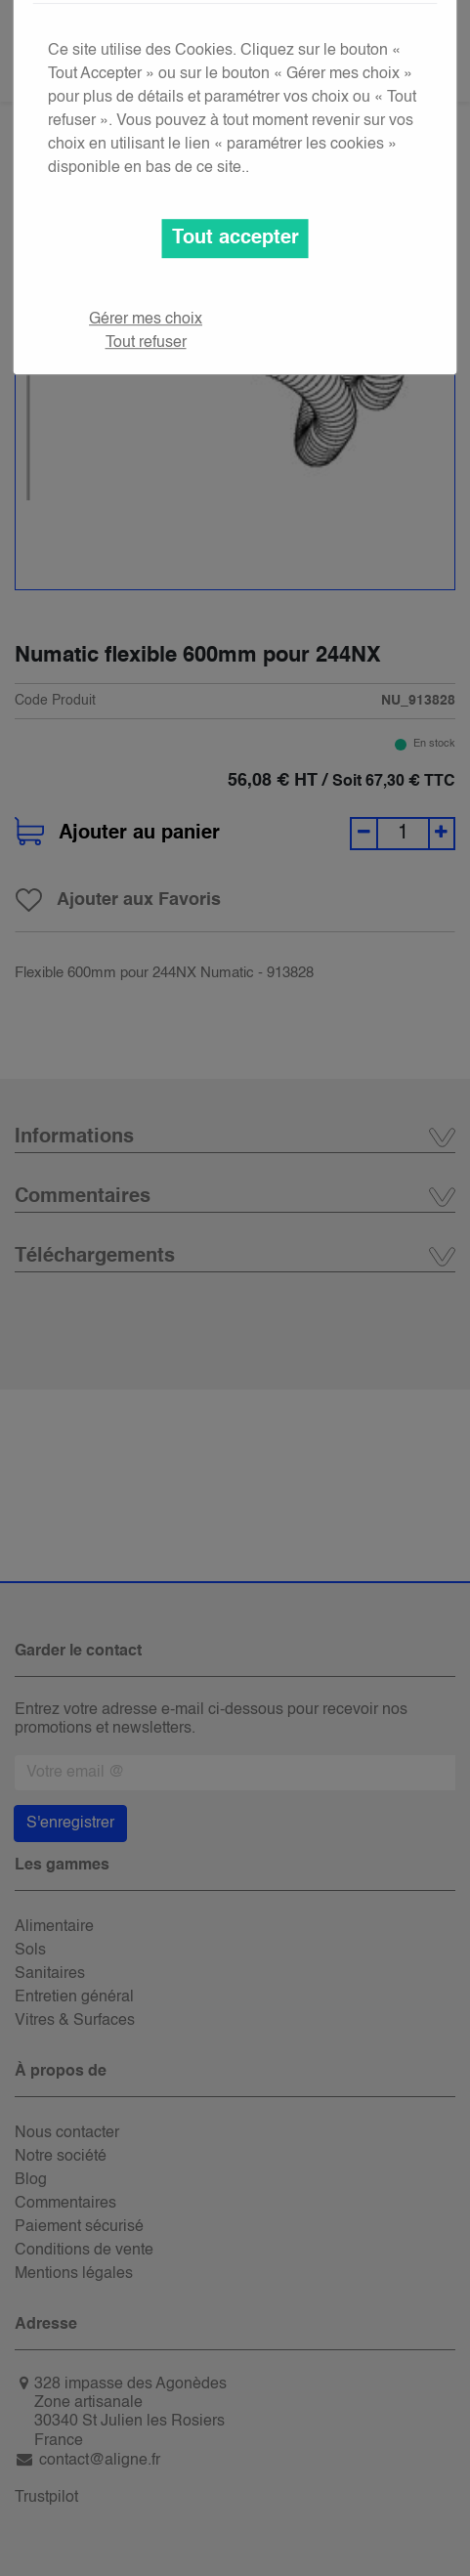 This screenshot has width=470, height=2576. Describe the element at coordinates (145, 319) in the screenshot. I see `Gérer mes choix [button]` at that location.